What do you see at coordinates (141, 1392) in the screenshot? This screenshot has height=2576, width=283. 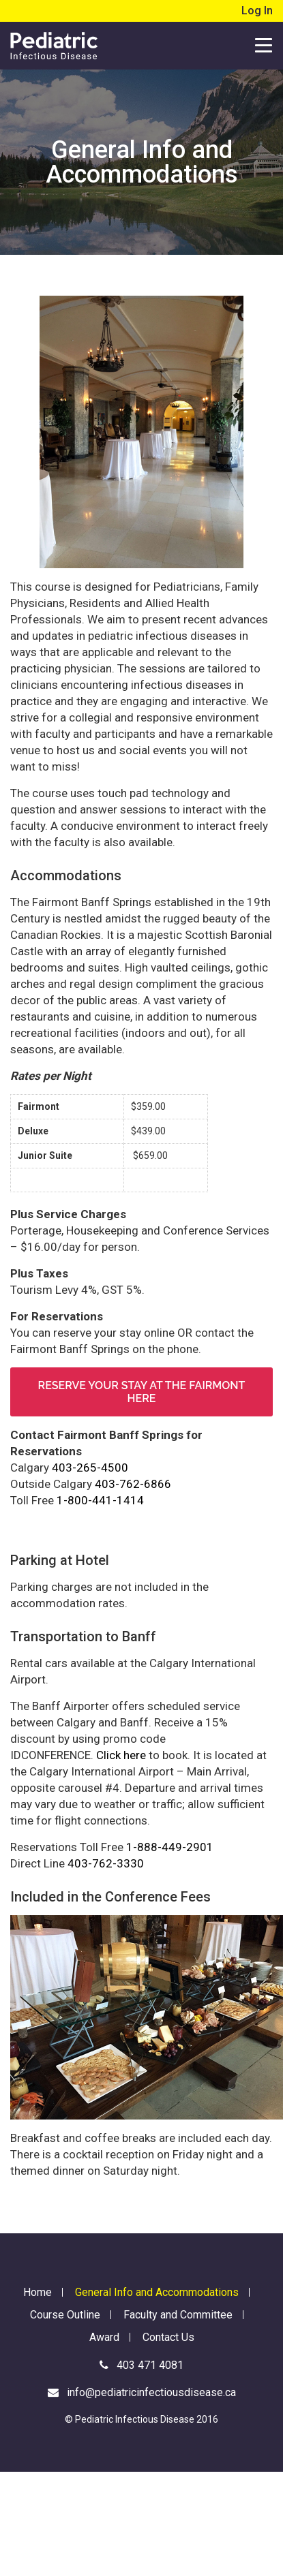 I see `Reserve your stay at the Fairmont here` at bounding box center [141, 1392].